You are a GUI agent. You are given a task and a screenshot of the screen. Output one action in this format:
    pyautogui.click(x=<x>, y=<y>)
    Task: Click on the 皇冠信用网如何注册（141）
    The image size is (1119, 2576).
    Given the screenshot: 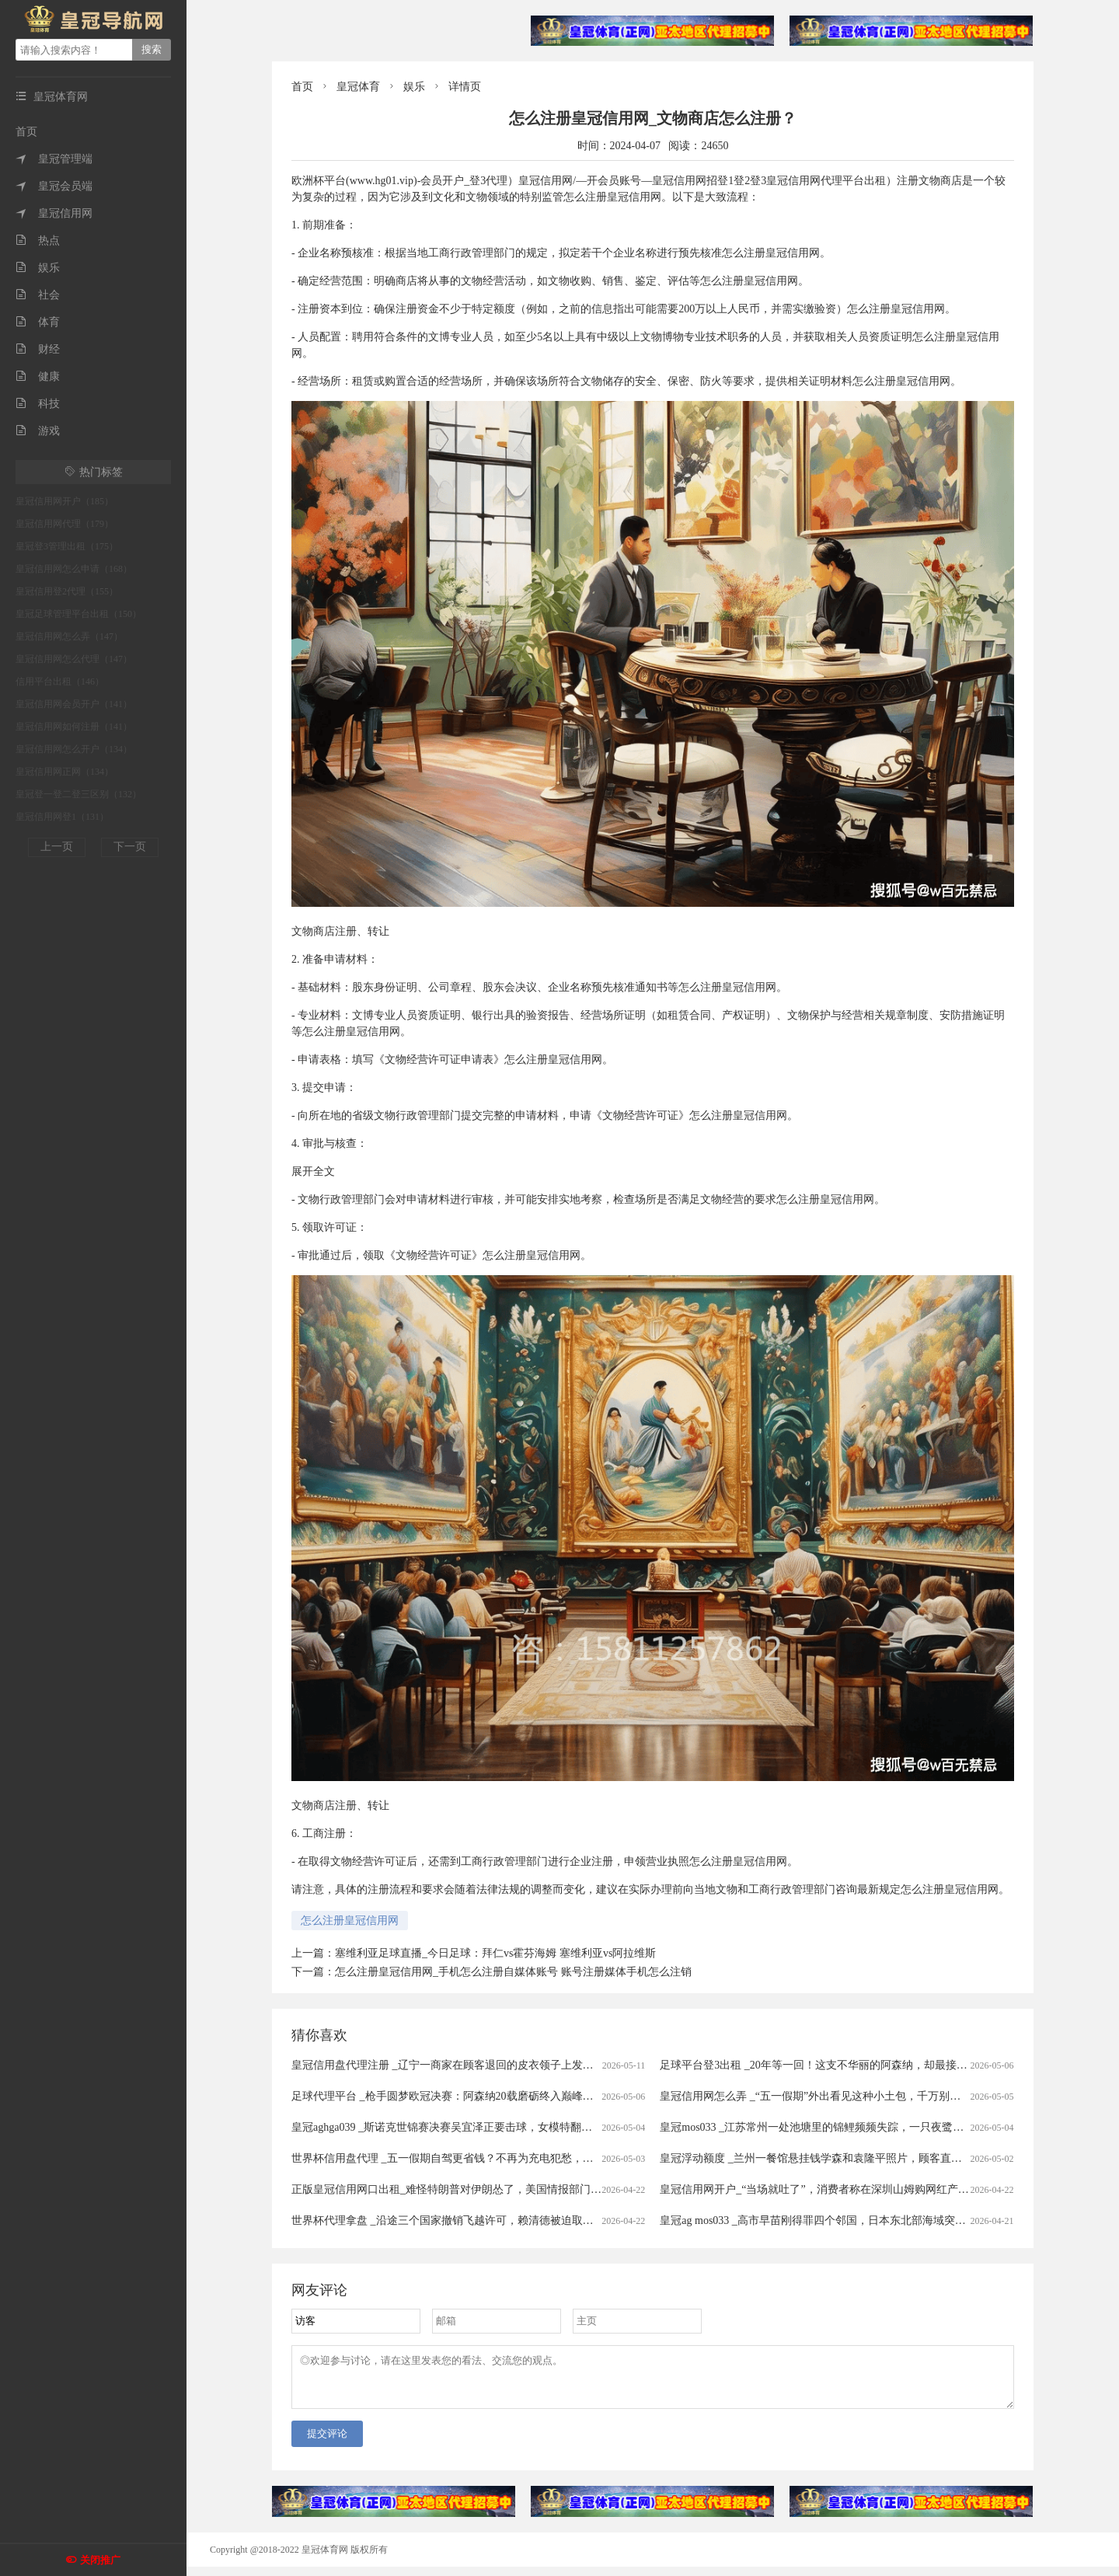 What is the action you would take?
    pyautogui.click(x=74, y=726)
    